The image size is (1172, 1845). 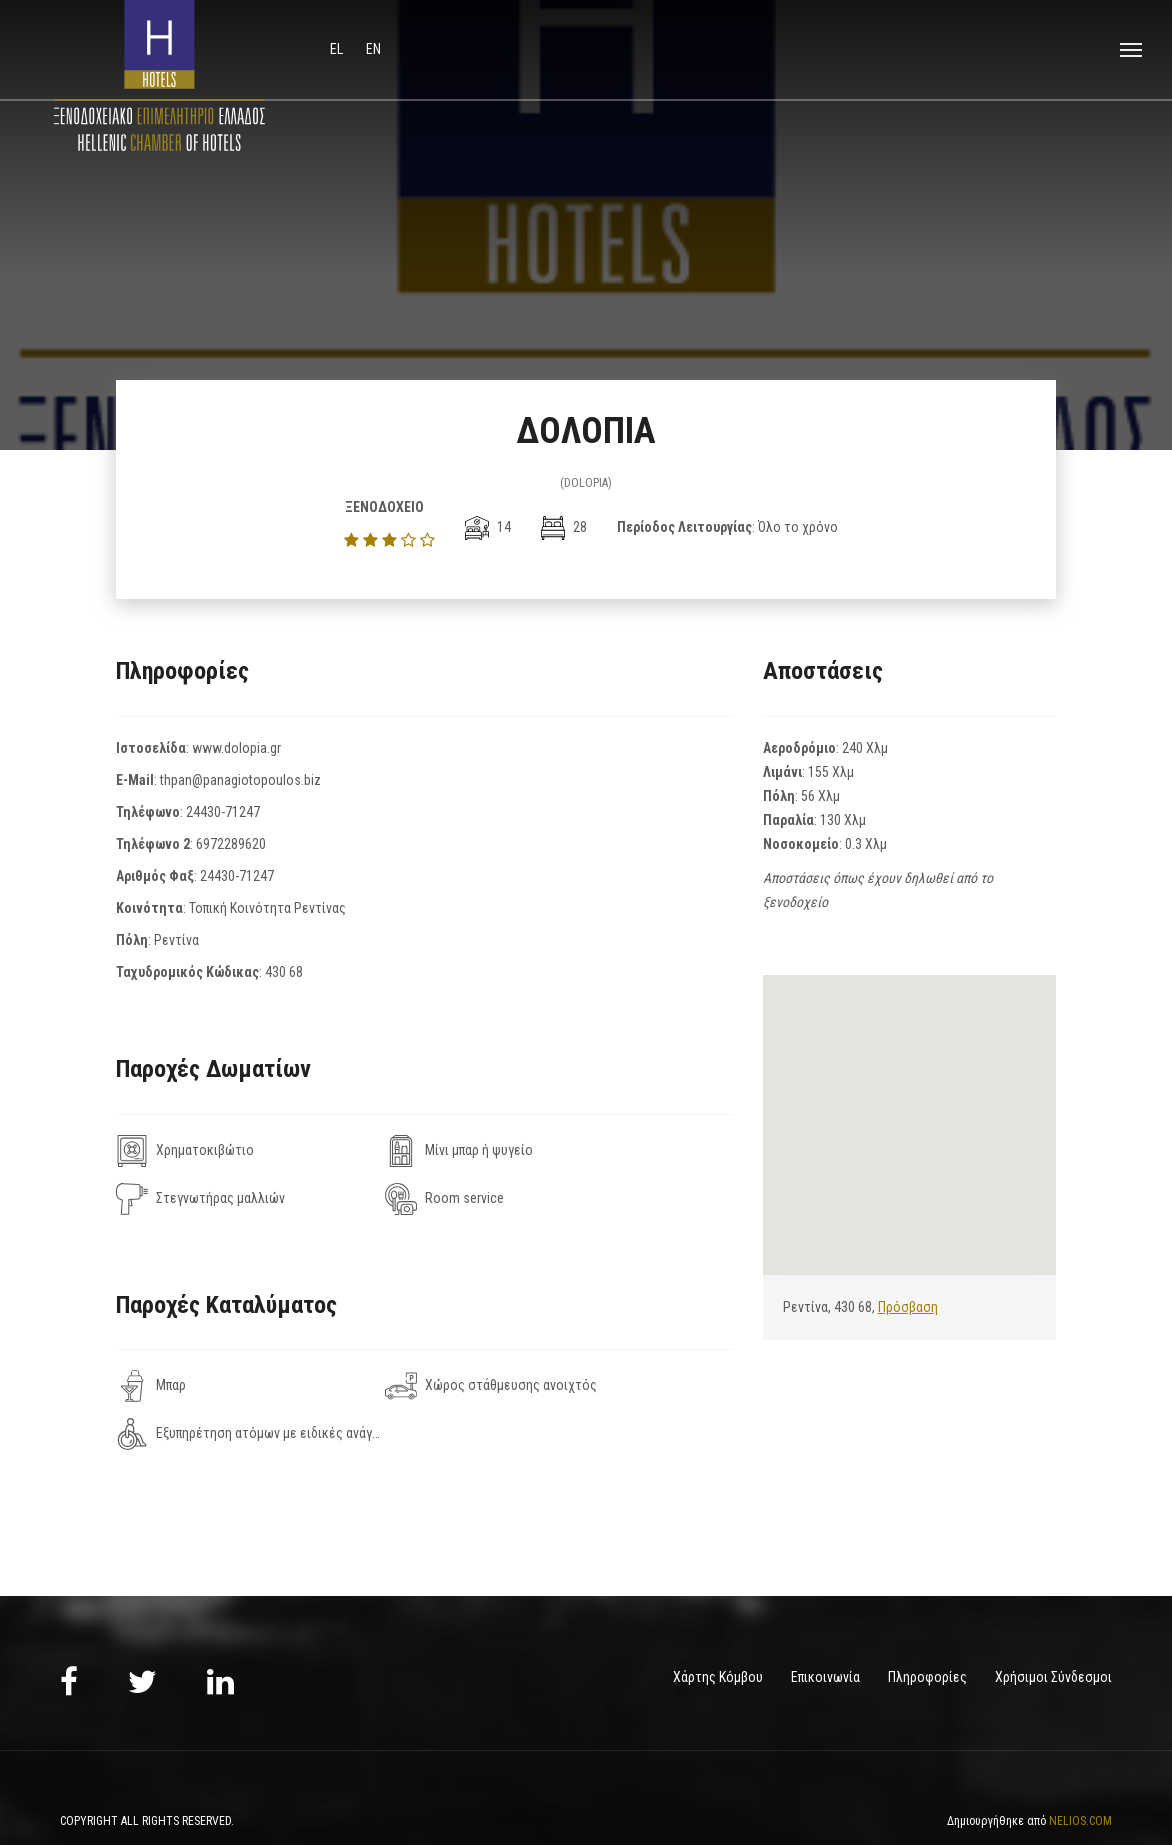 I want to click on 24430-71247, so click(x=223, y=812).